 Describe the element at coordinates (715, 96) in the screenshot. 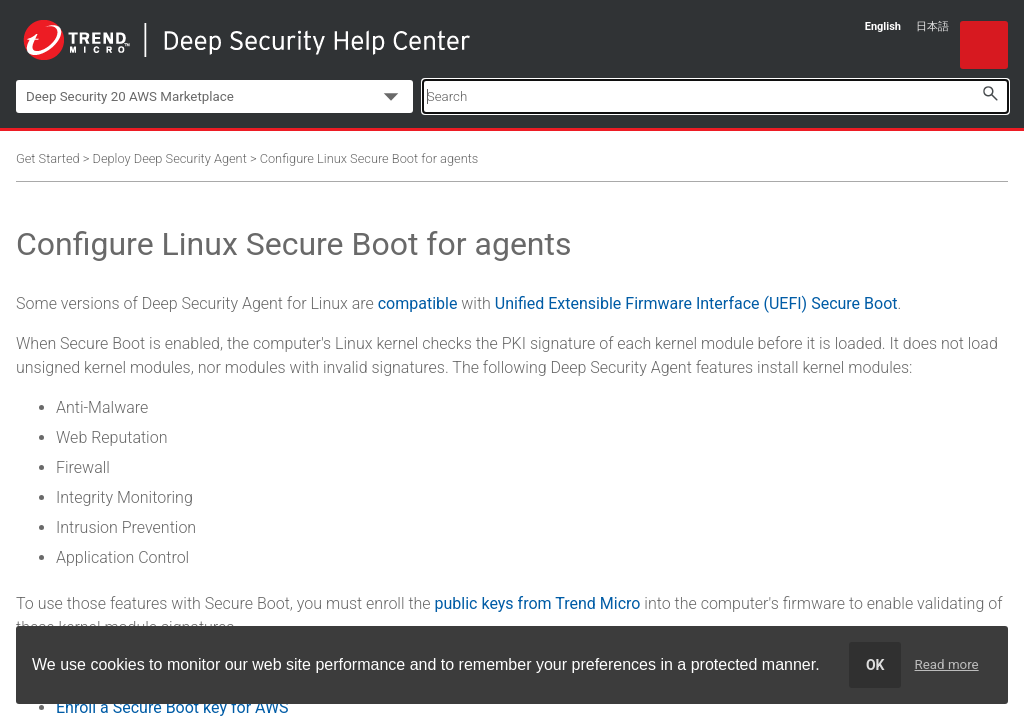

I see `[Search Field]` at that location.